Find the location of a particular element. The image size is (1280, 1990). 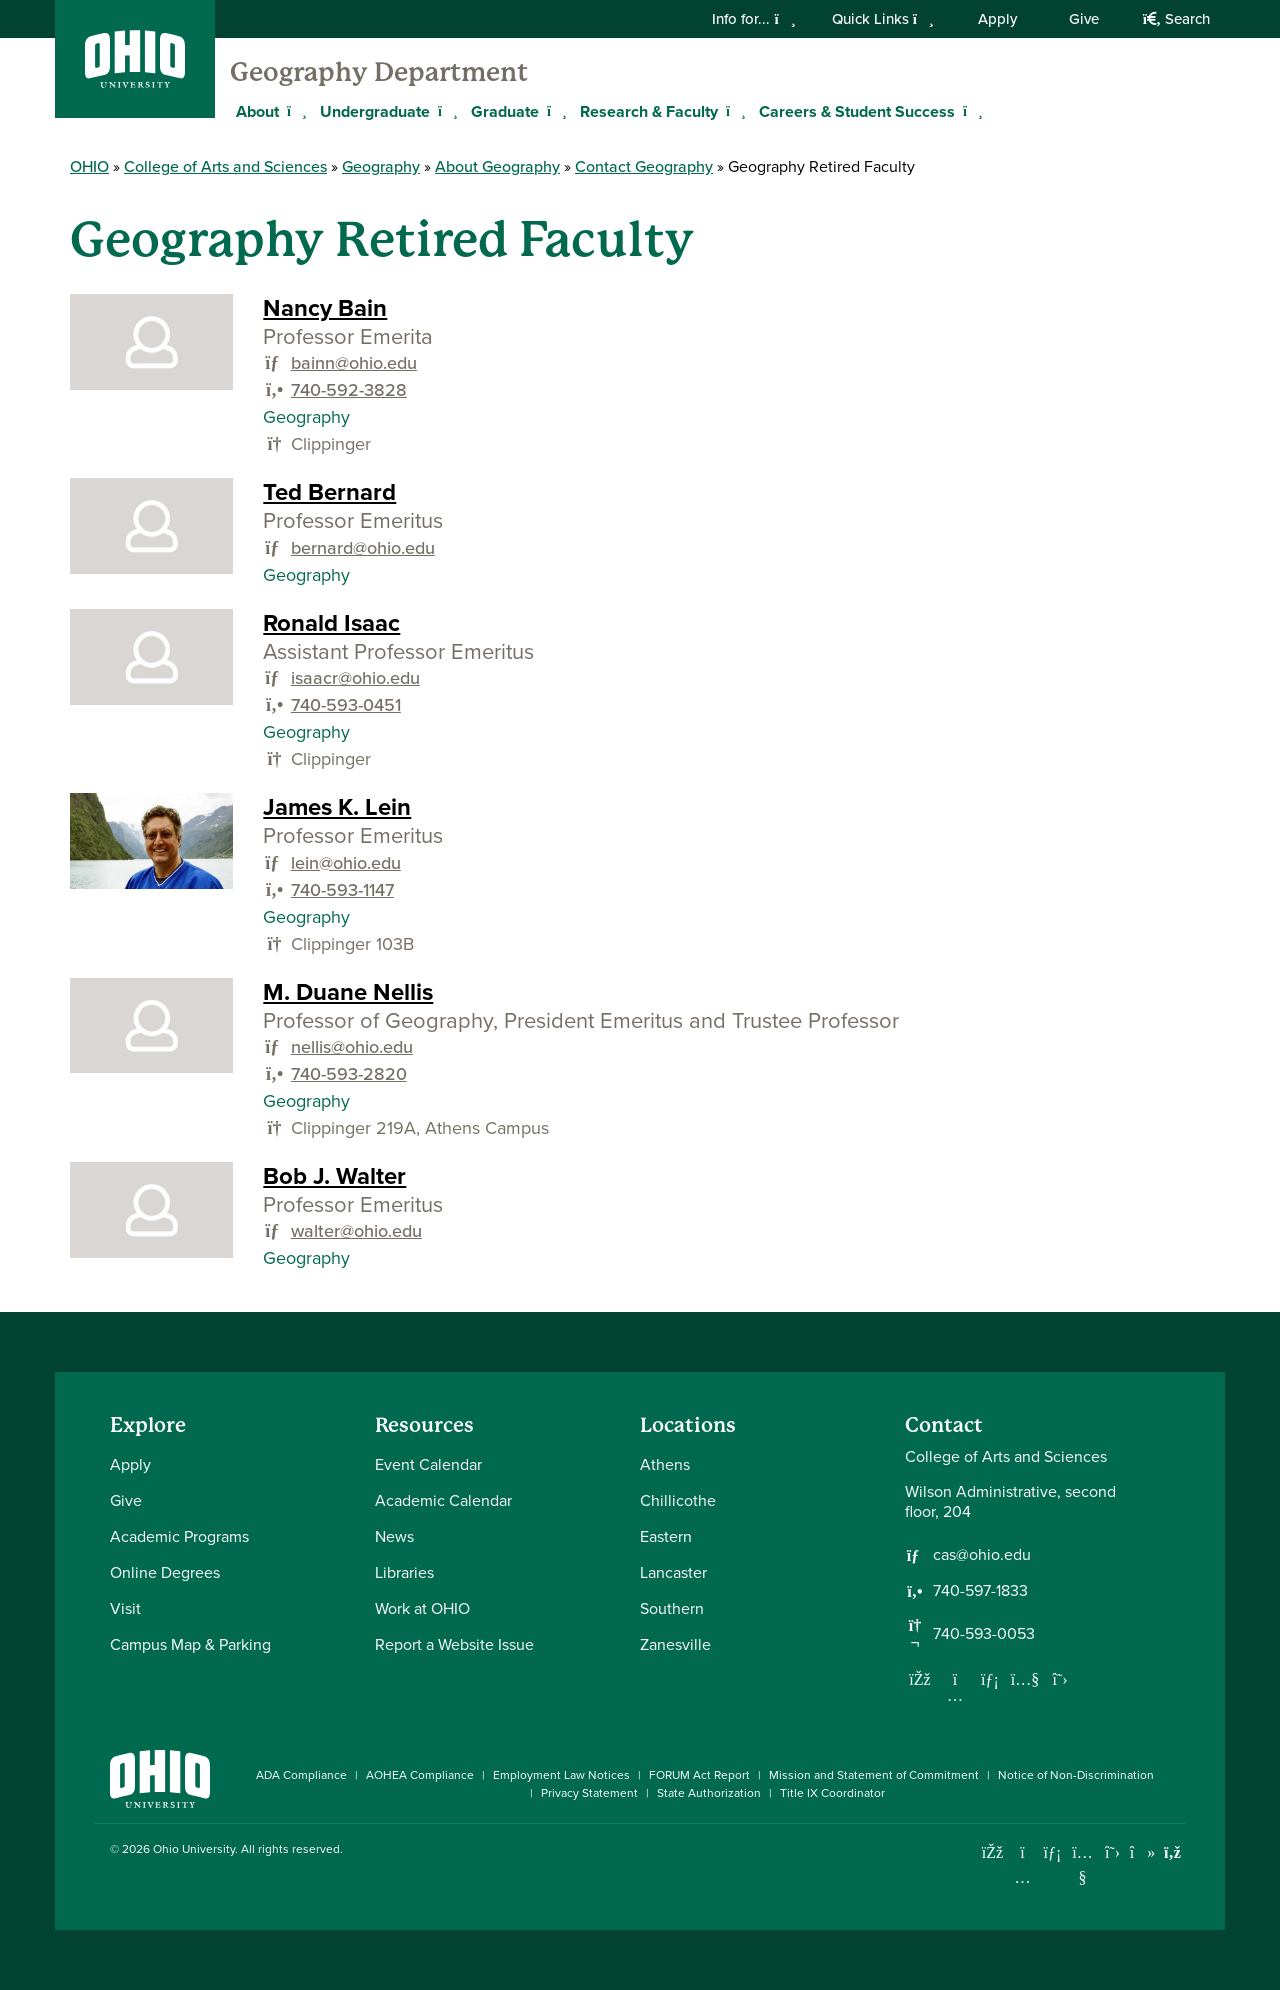

Ohio University is located at coordinates (194, 1849).